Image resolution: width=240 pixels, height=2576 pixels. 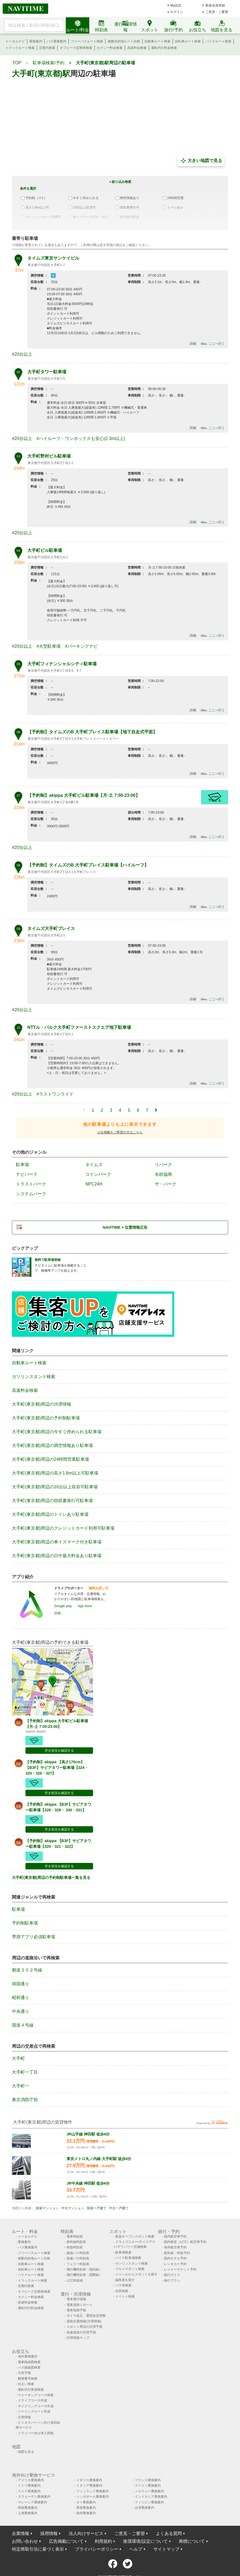 I want to click on 天気予報, so click(x=24, y=2373).